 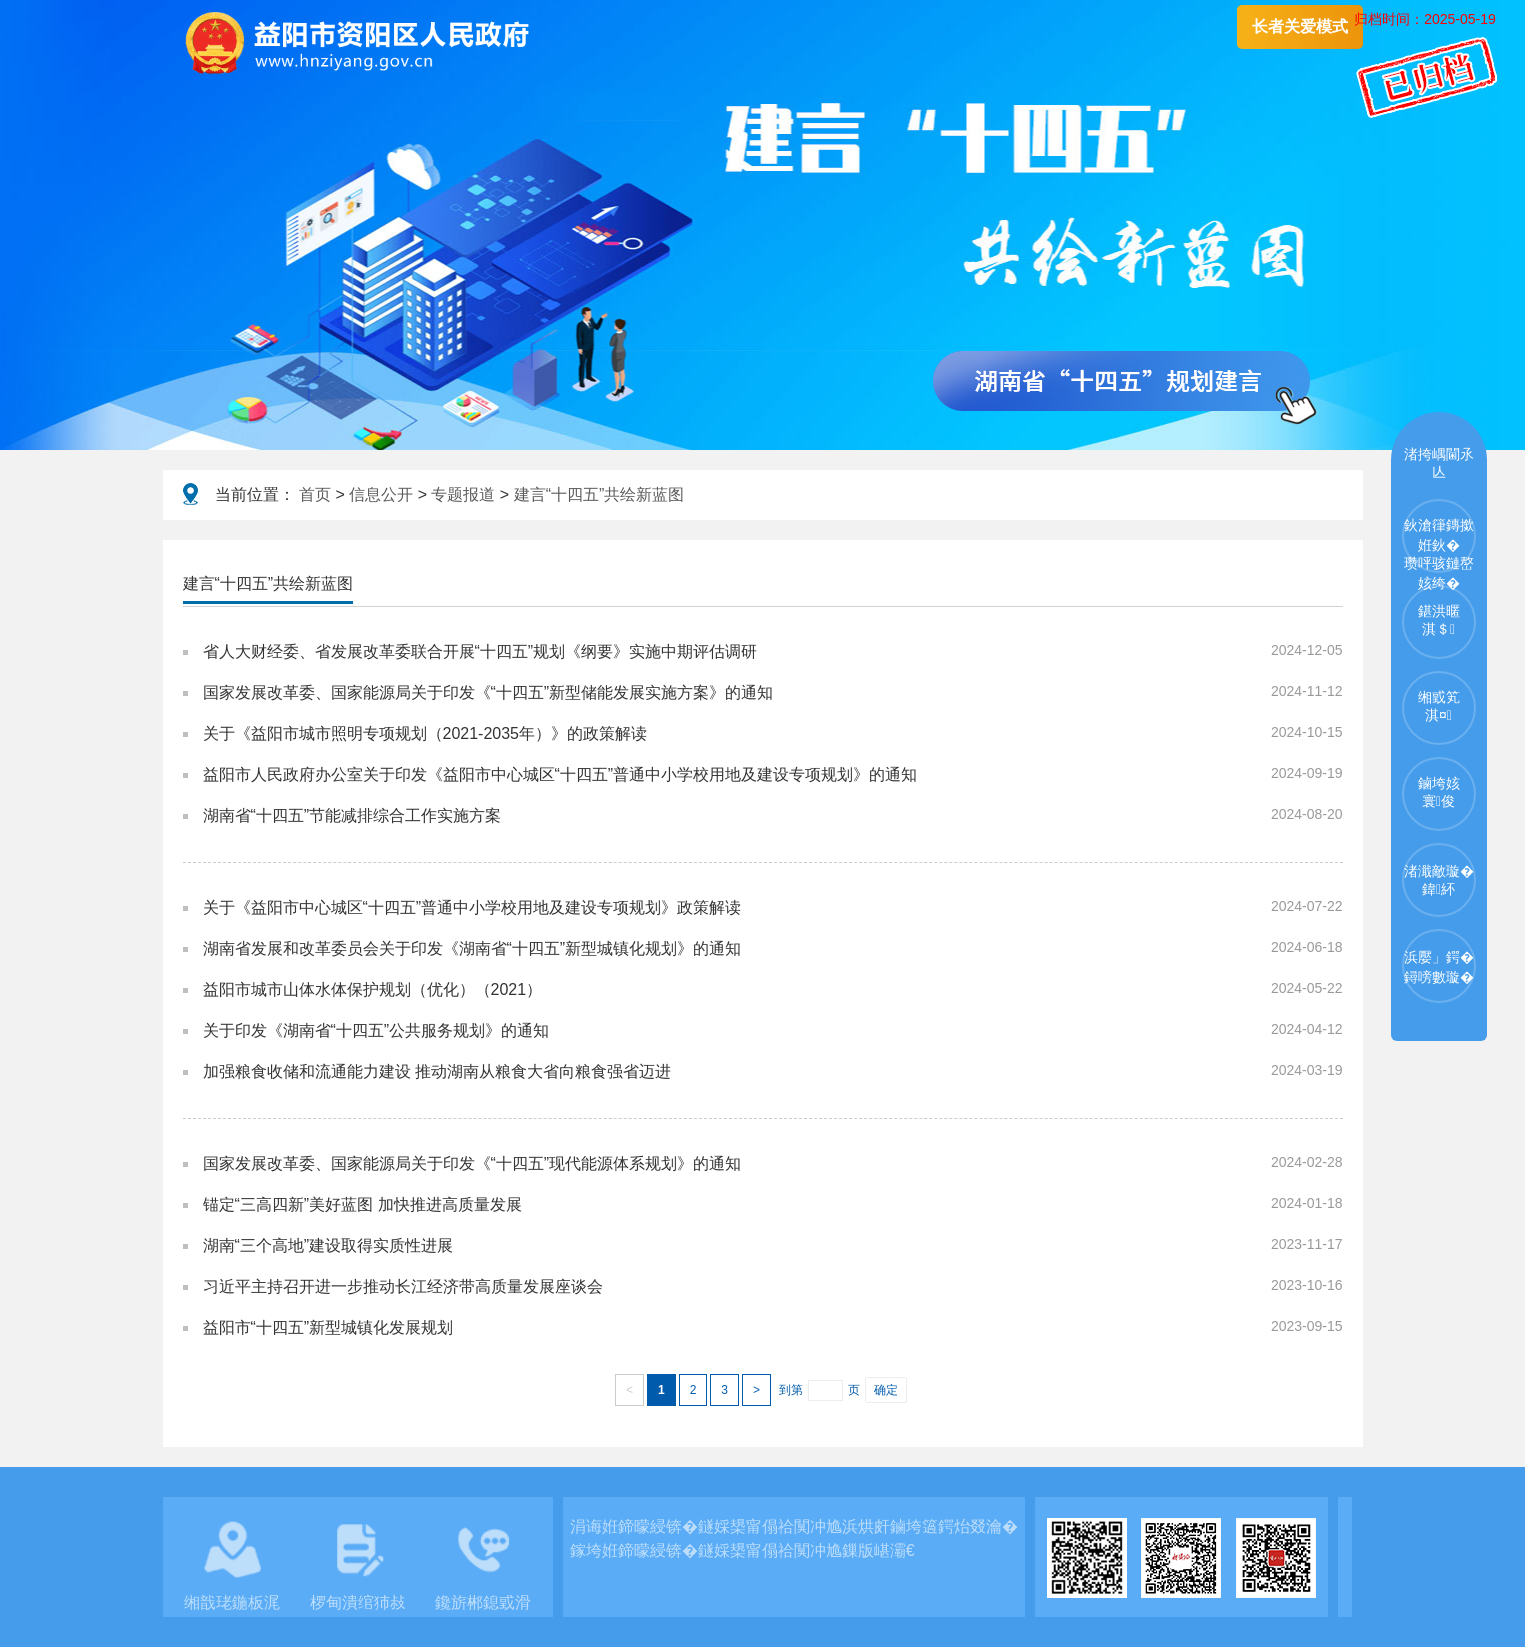 I want to click on 益阳市“十四五”新型城镇化发展规划, so click(x=328, y=1327).